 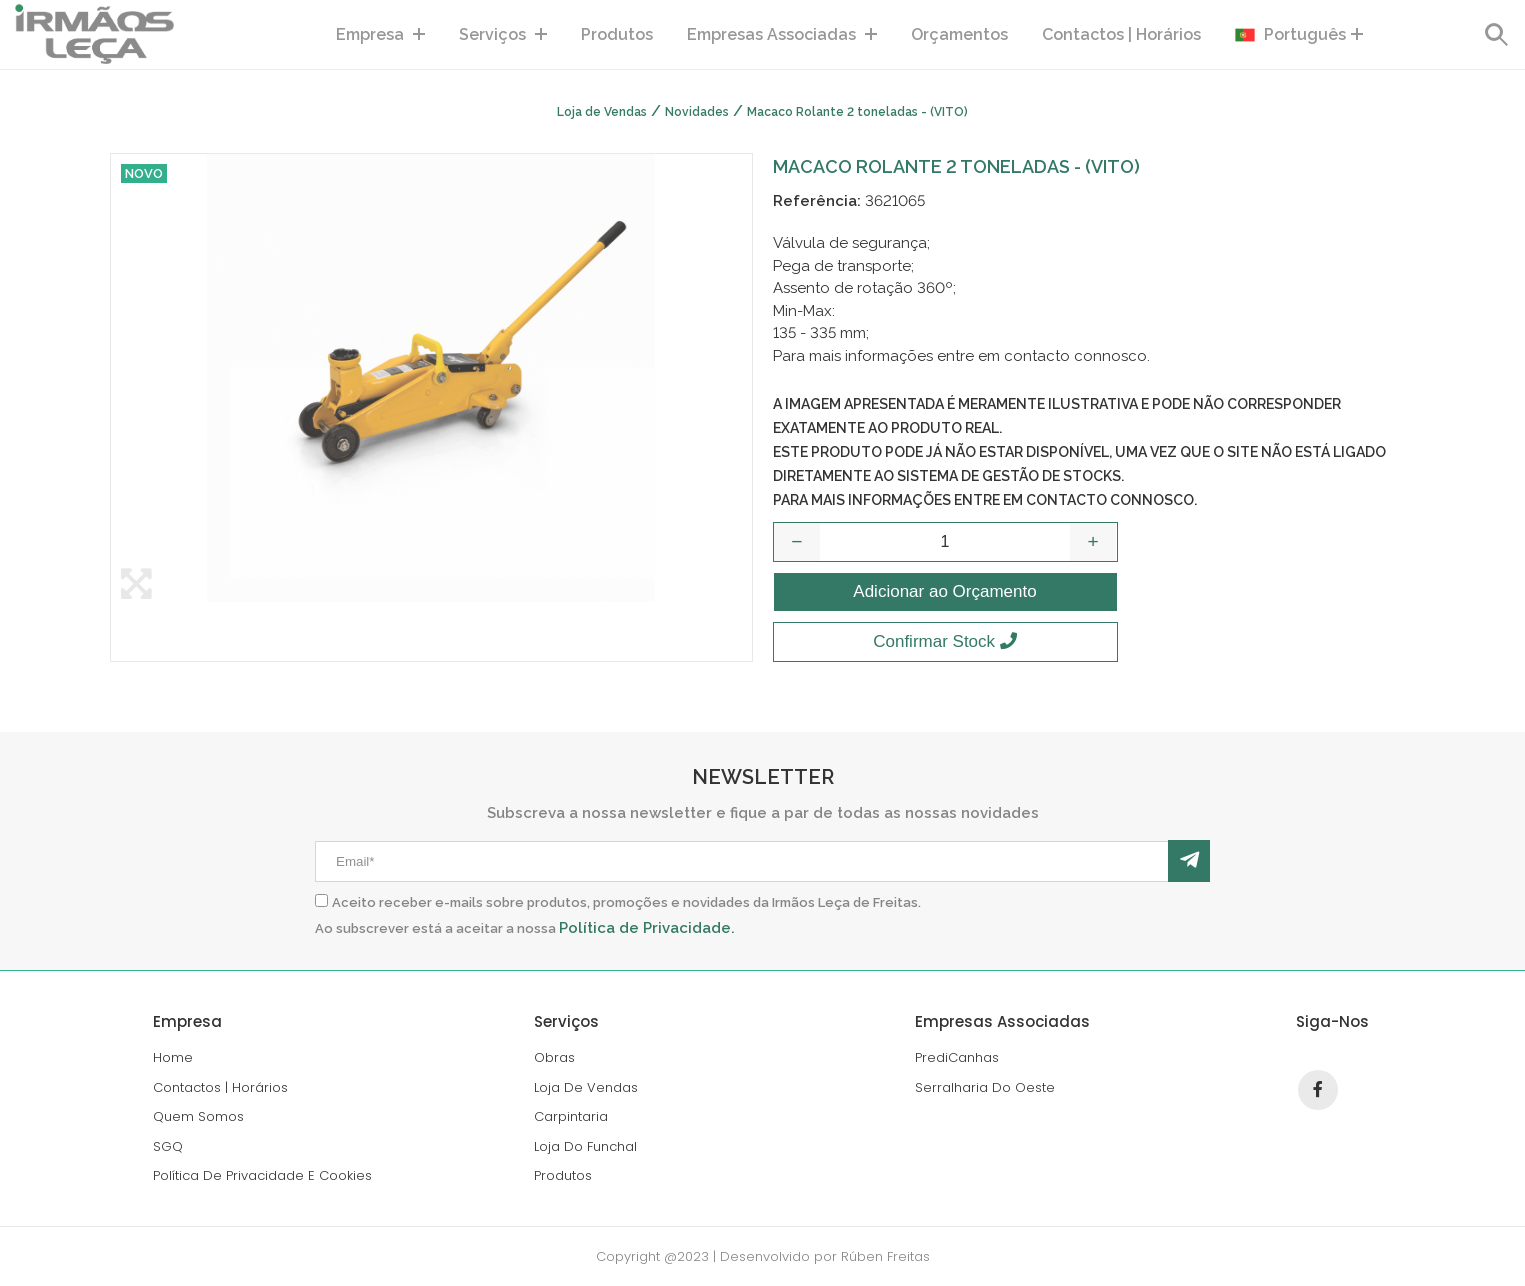 I want to click on home, so click(x=173, y=1057).